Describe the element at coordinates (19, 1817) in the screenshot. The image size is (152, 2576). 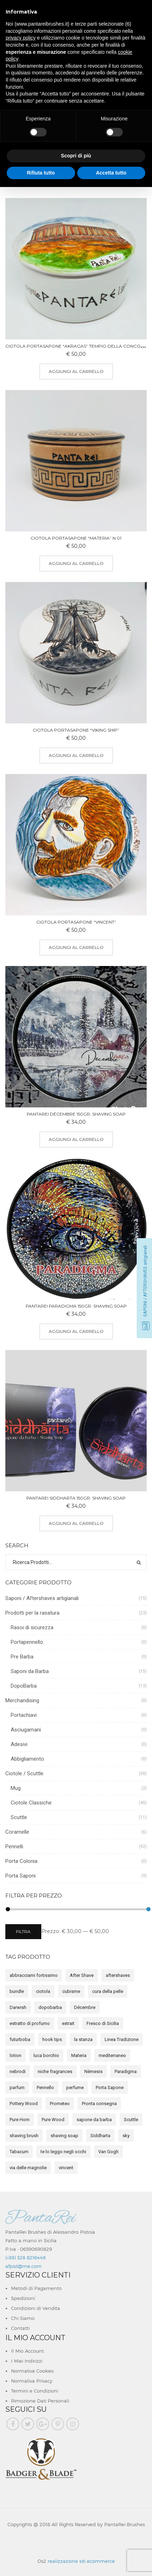
I see `Scuttle` at that location.